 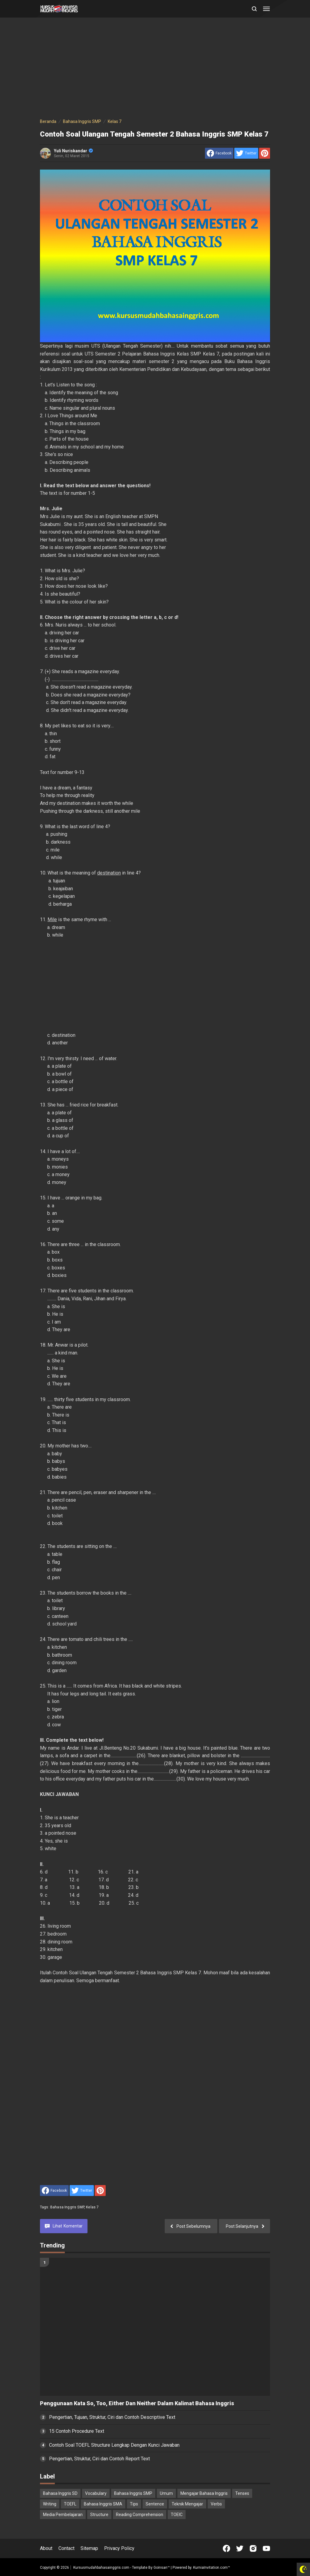 I want to click on Umum, so click(x=166, y=2493).